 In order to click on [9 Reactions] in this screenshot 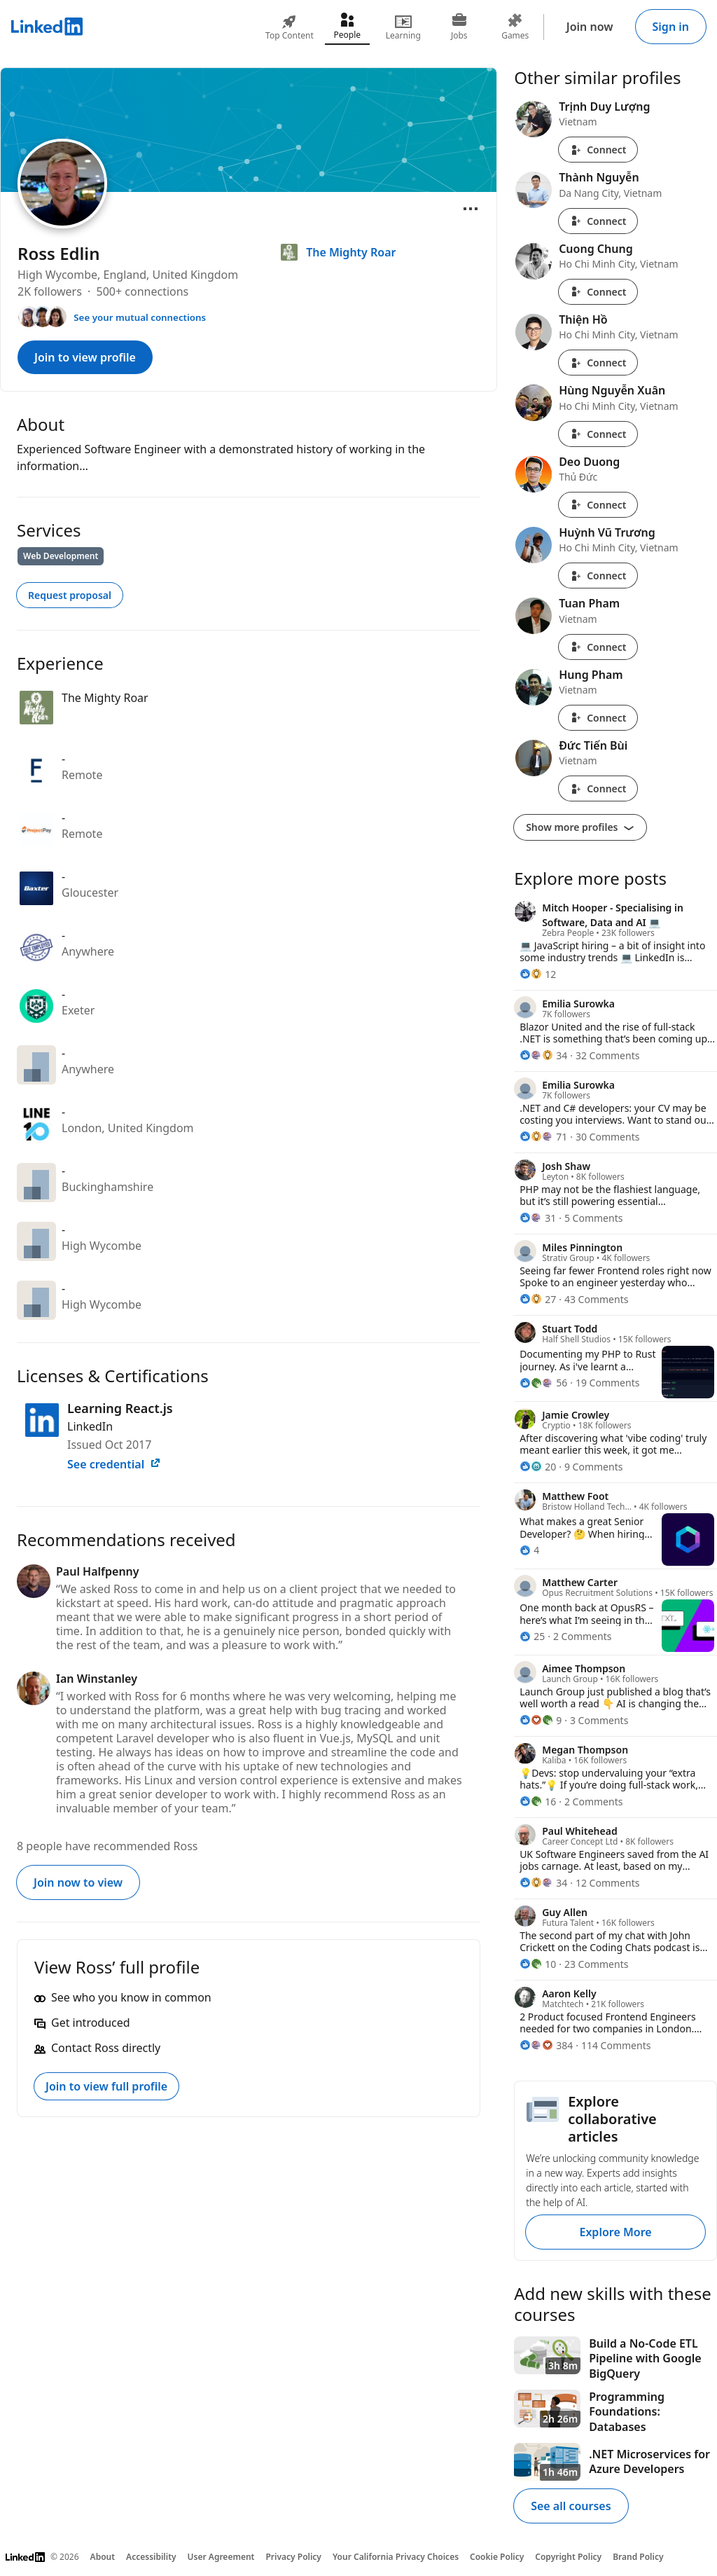, I will do `click(541, 1720)`.